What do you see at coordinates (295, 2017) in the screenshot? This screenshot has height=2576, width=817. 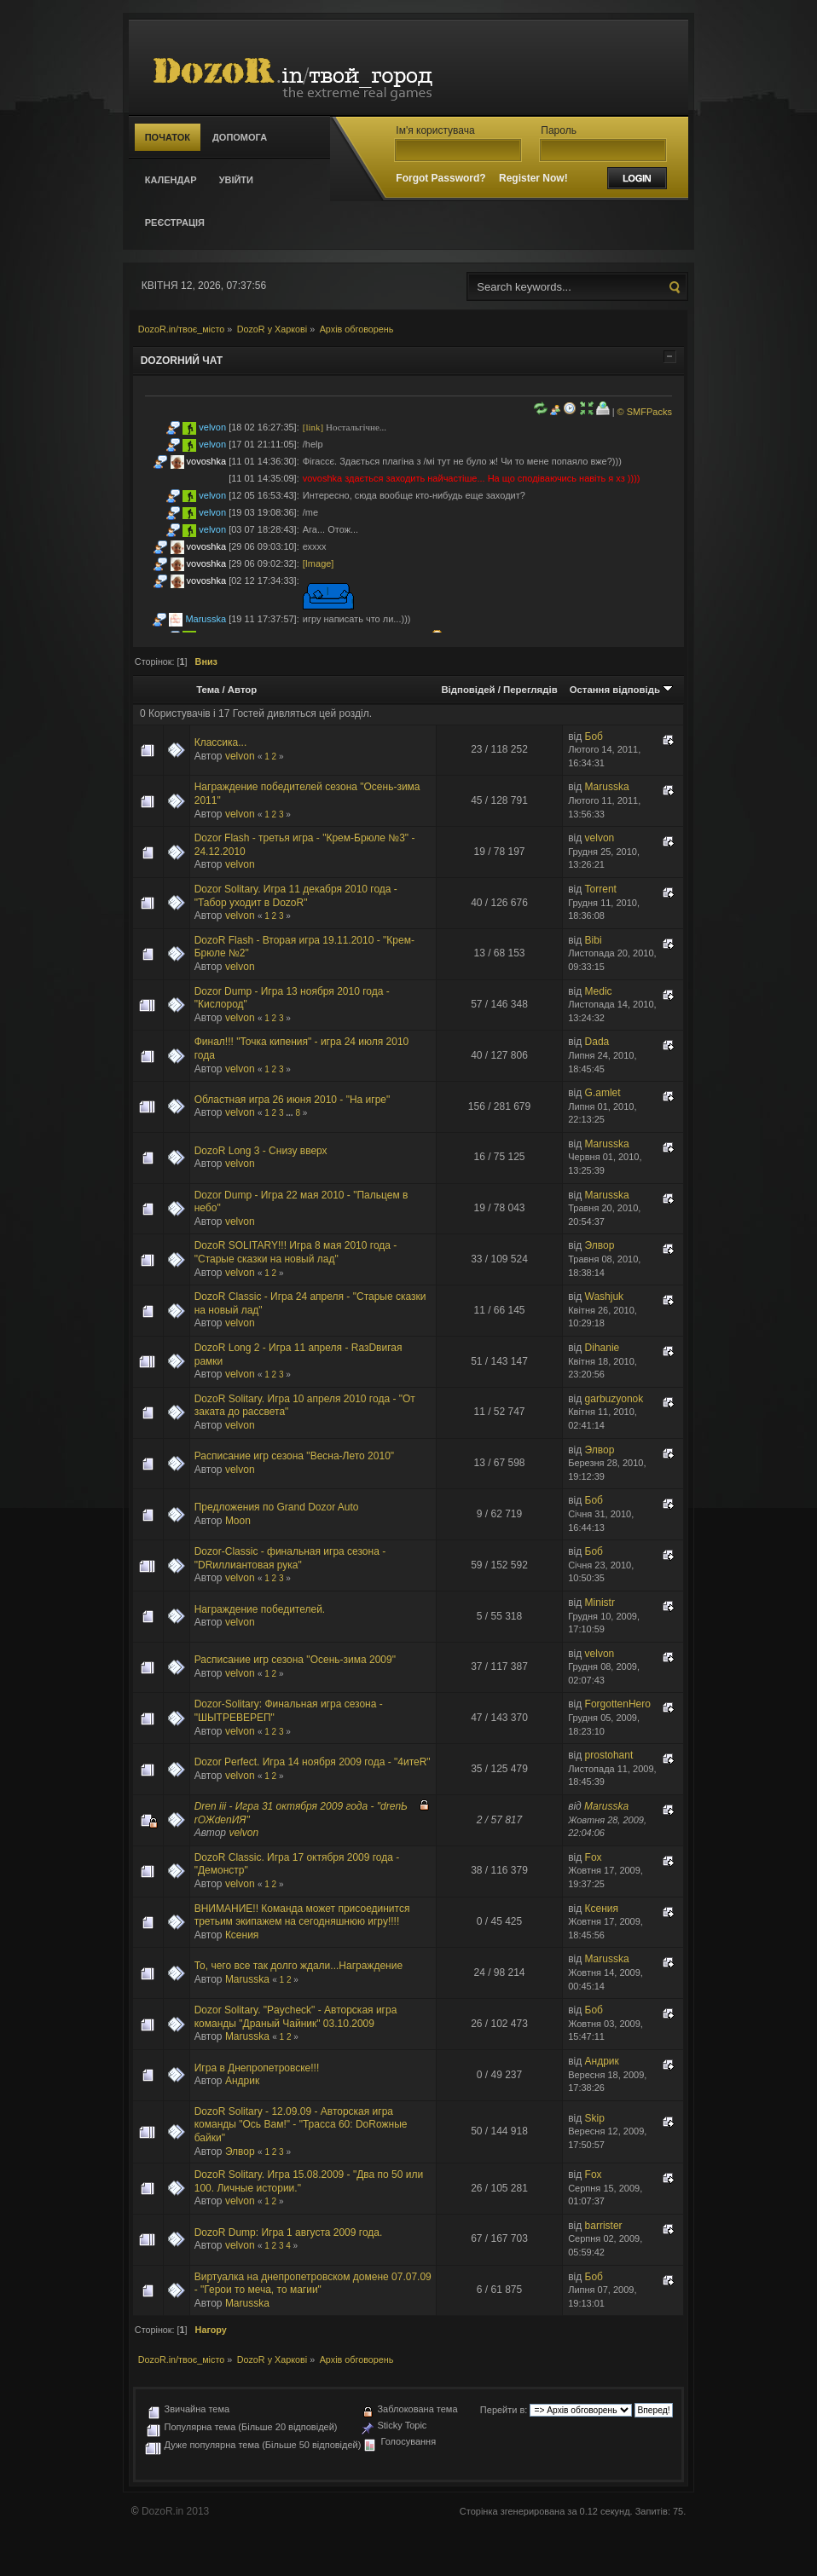 I see `Dozor Solitary. "Paycheck" - Авторская игра команды "Драный Чайник" 03.10.2009` at bounding box center [295, 2017].